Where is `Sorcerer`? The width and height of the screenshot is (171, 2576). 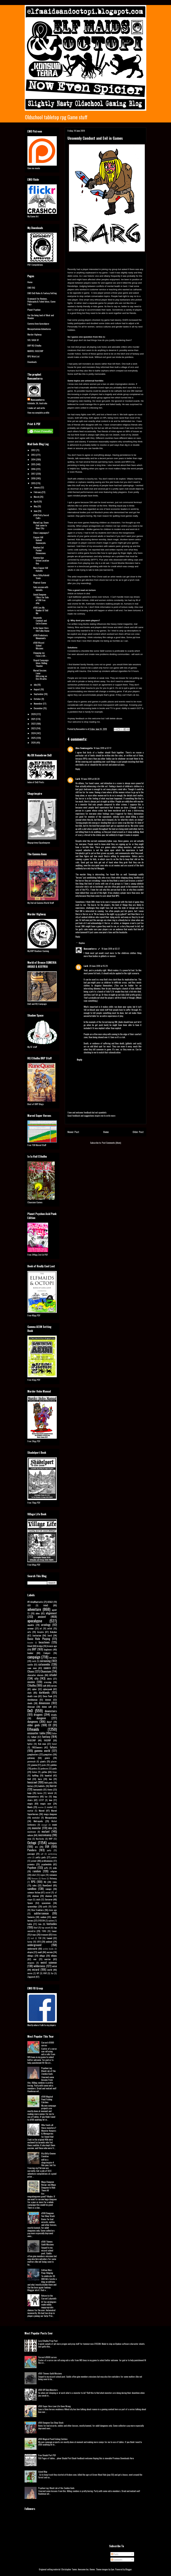
Sorcerer is located at coordinates (49, 1899).